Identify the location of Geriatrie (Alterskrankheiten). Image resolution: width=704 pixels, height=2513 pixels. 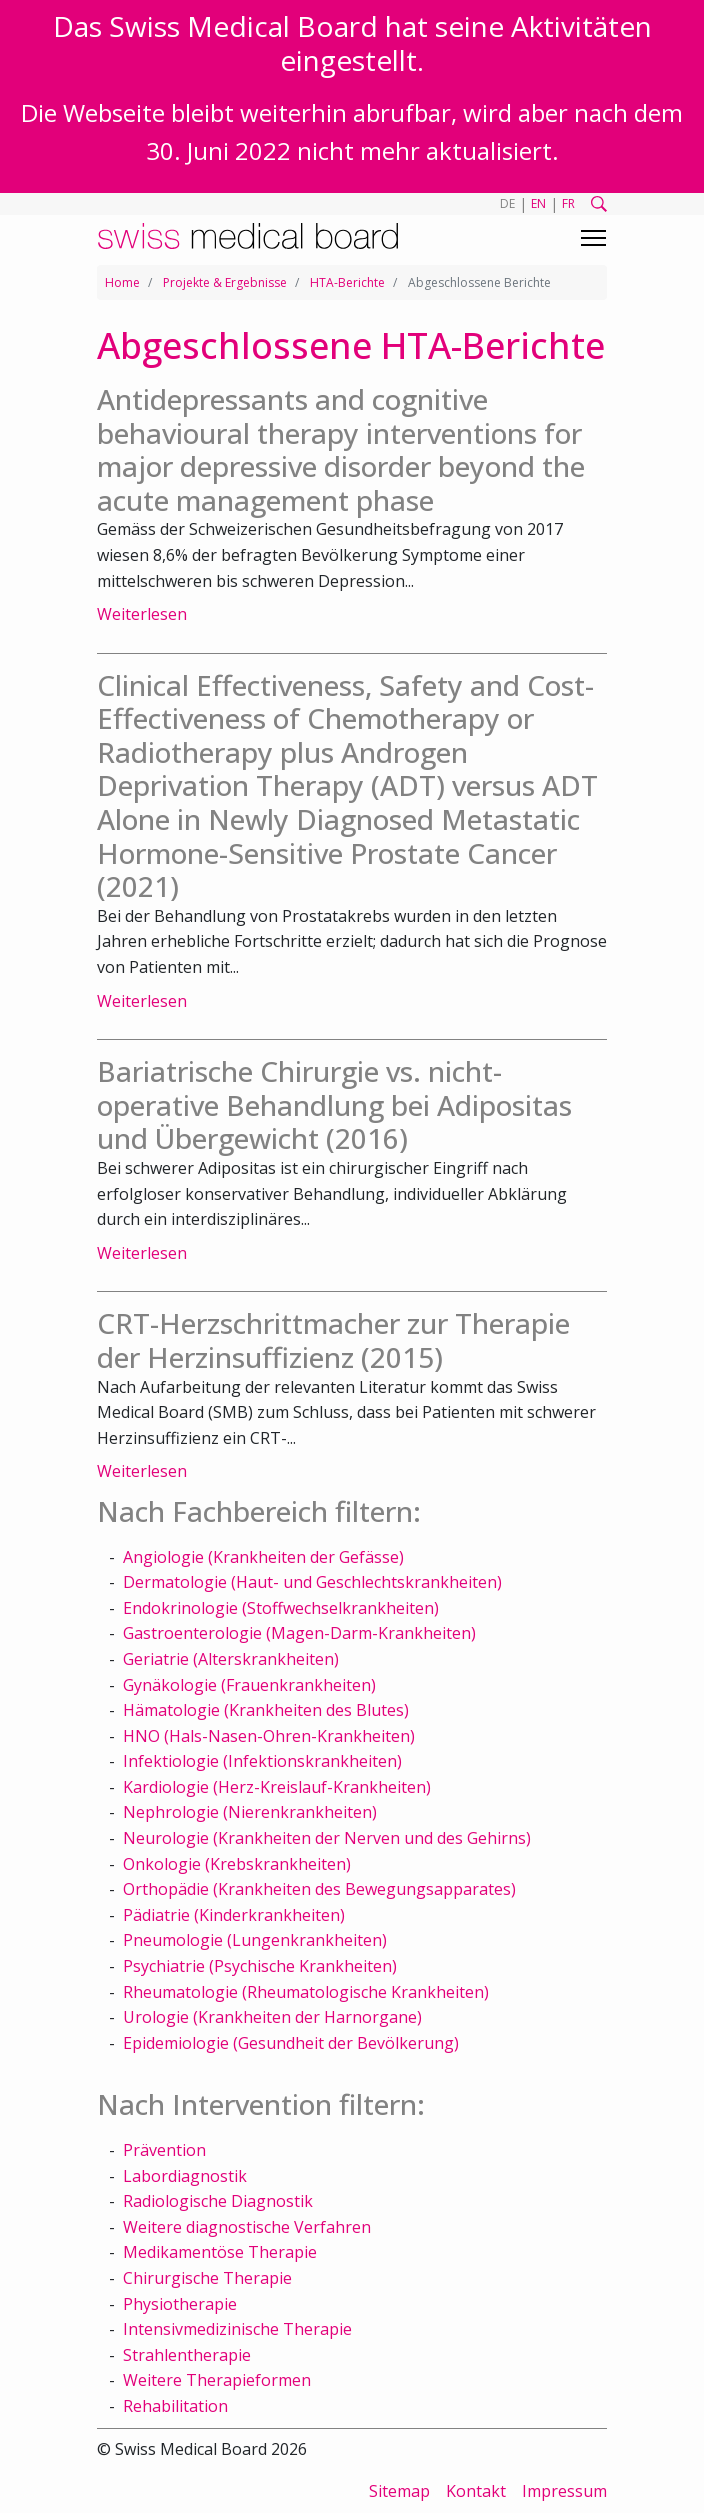
(231, 1659).